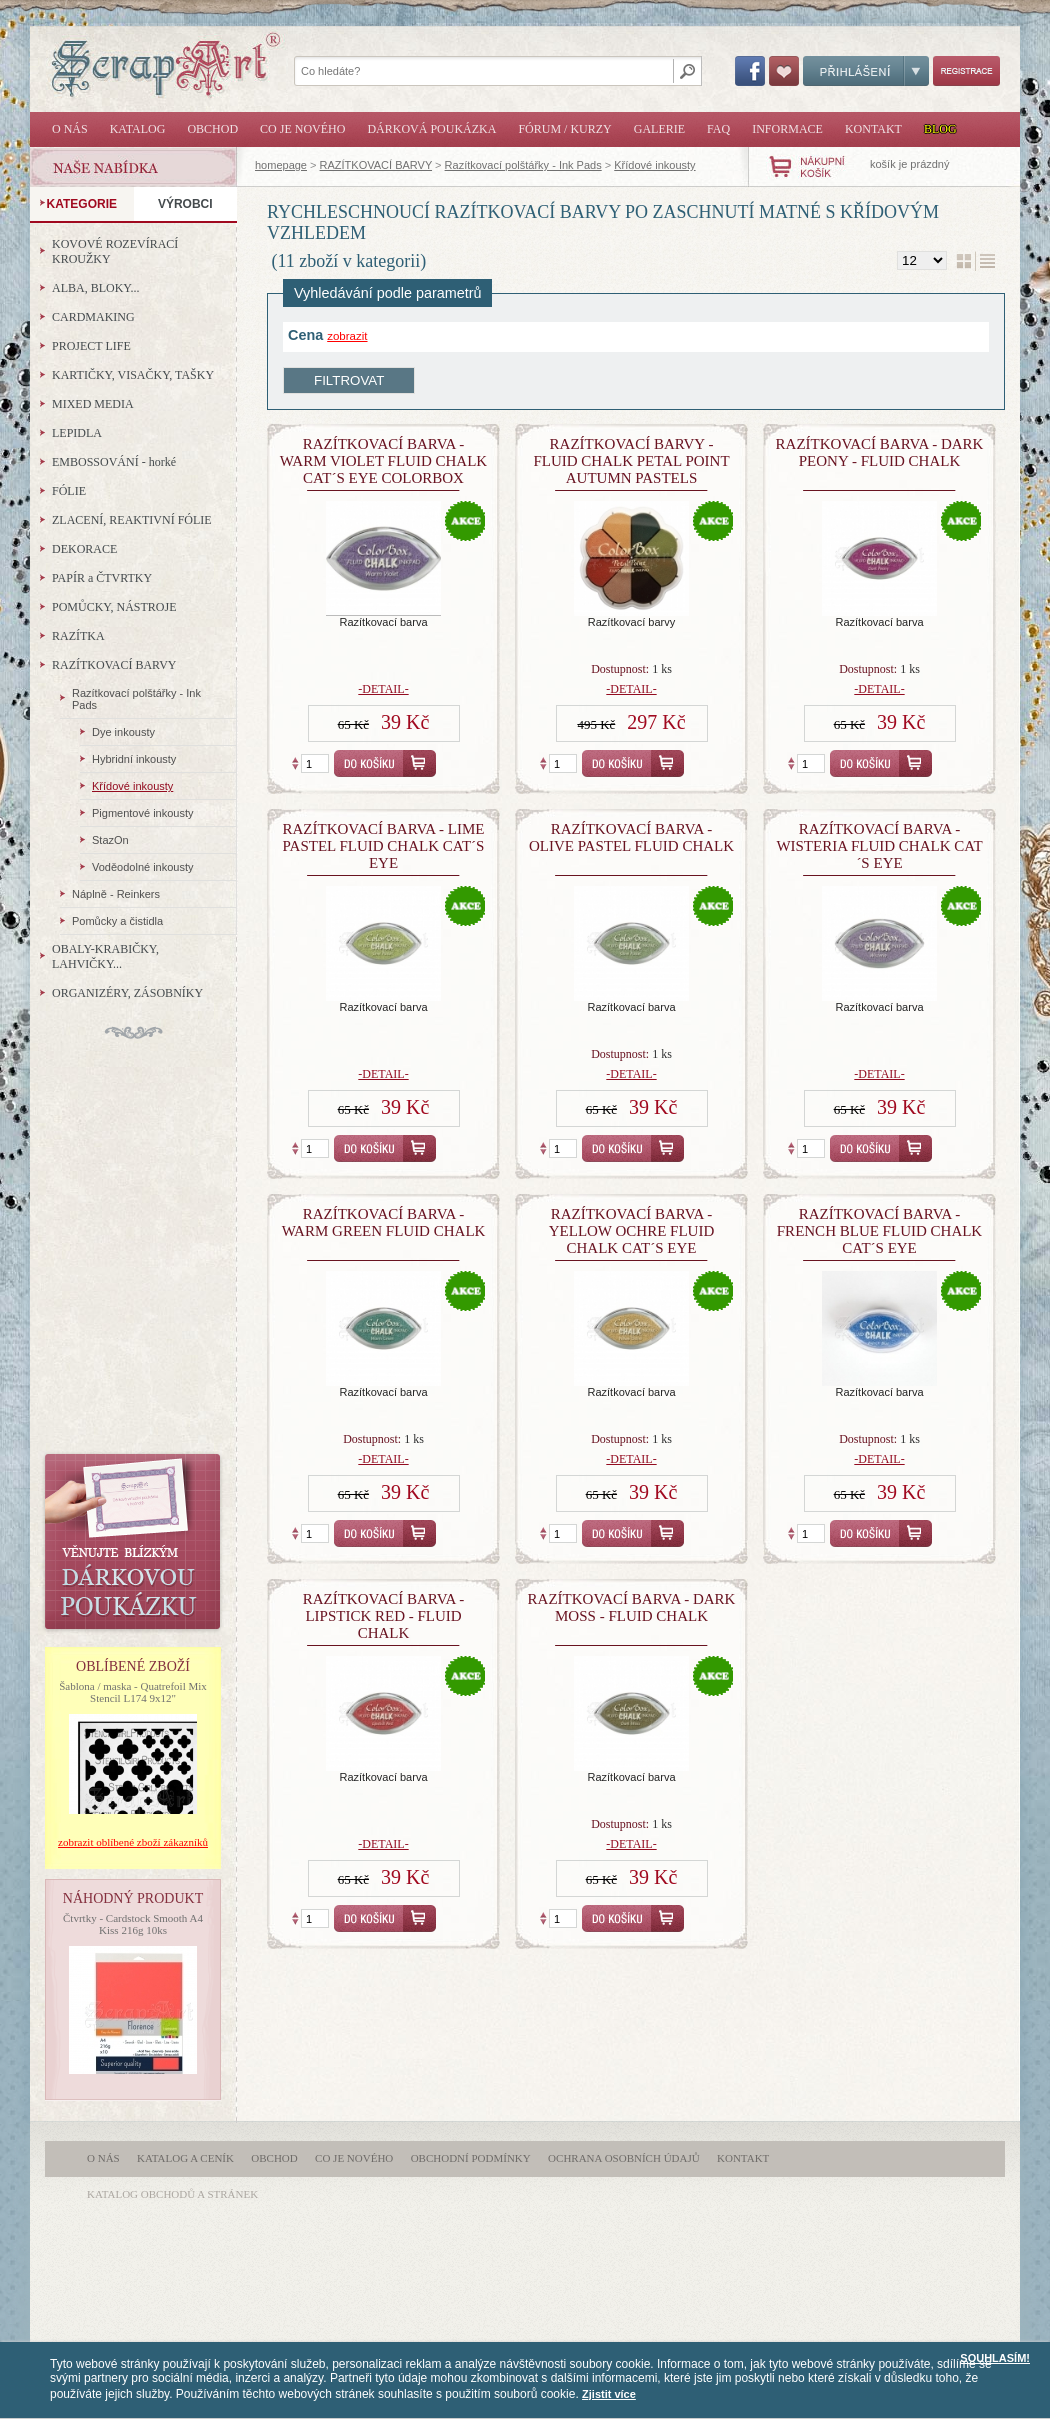  I want to click on MIXED MEDIA, so click(93, 404).